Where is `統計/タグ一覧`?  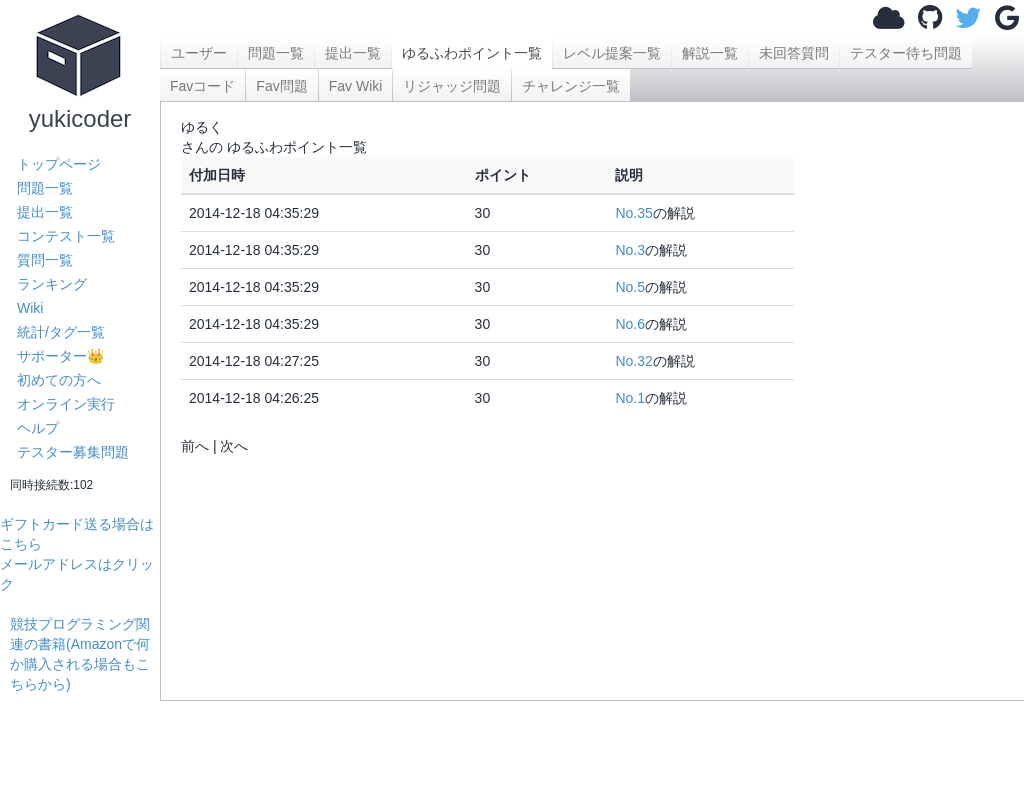 統計/タグ一覧 is located at coordinates (61, 332).